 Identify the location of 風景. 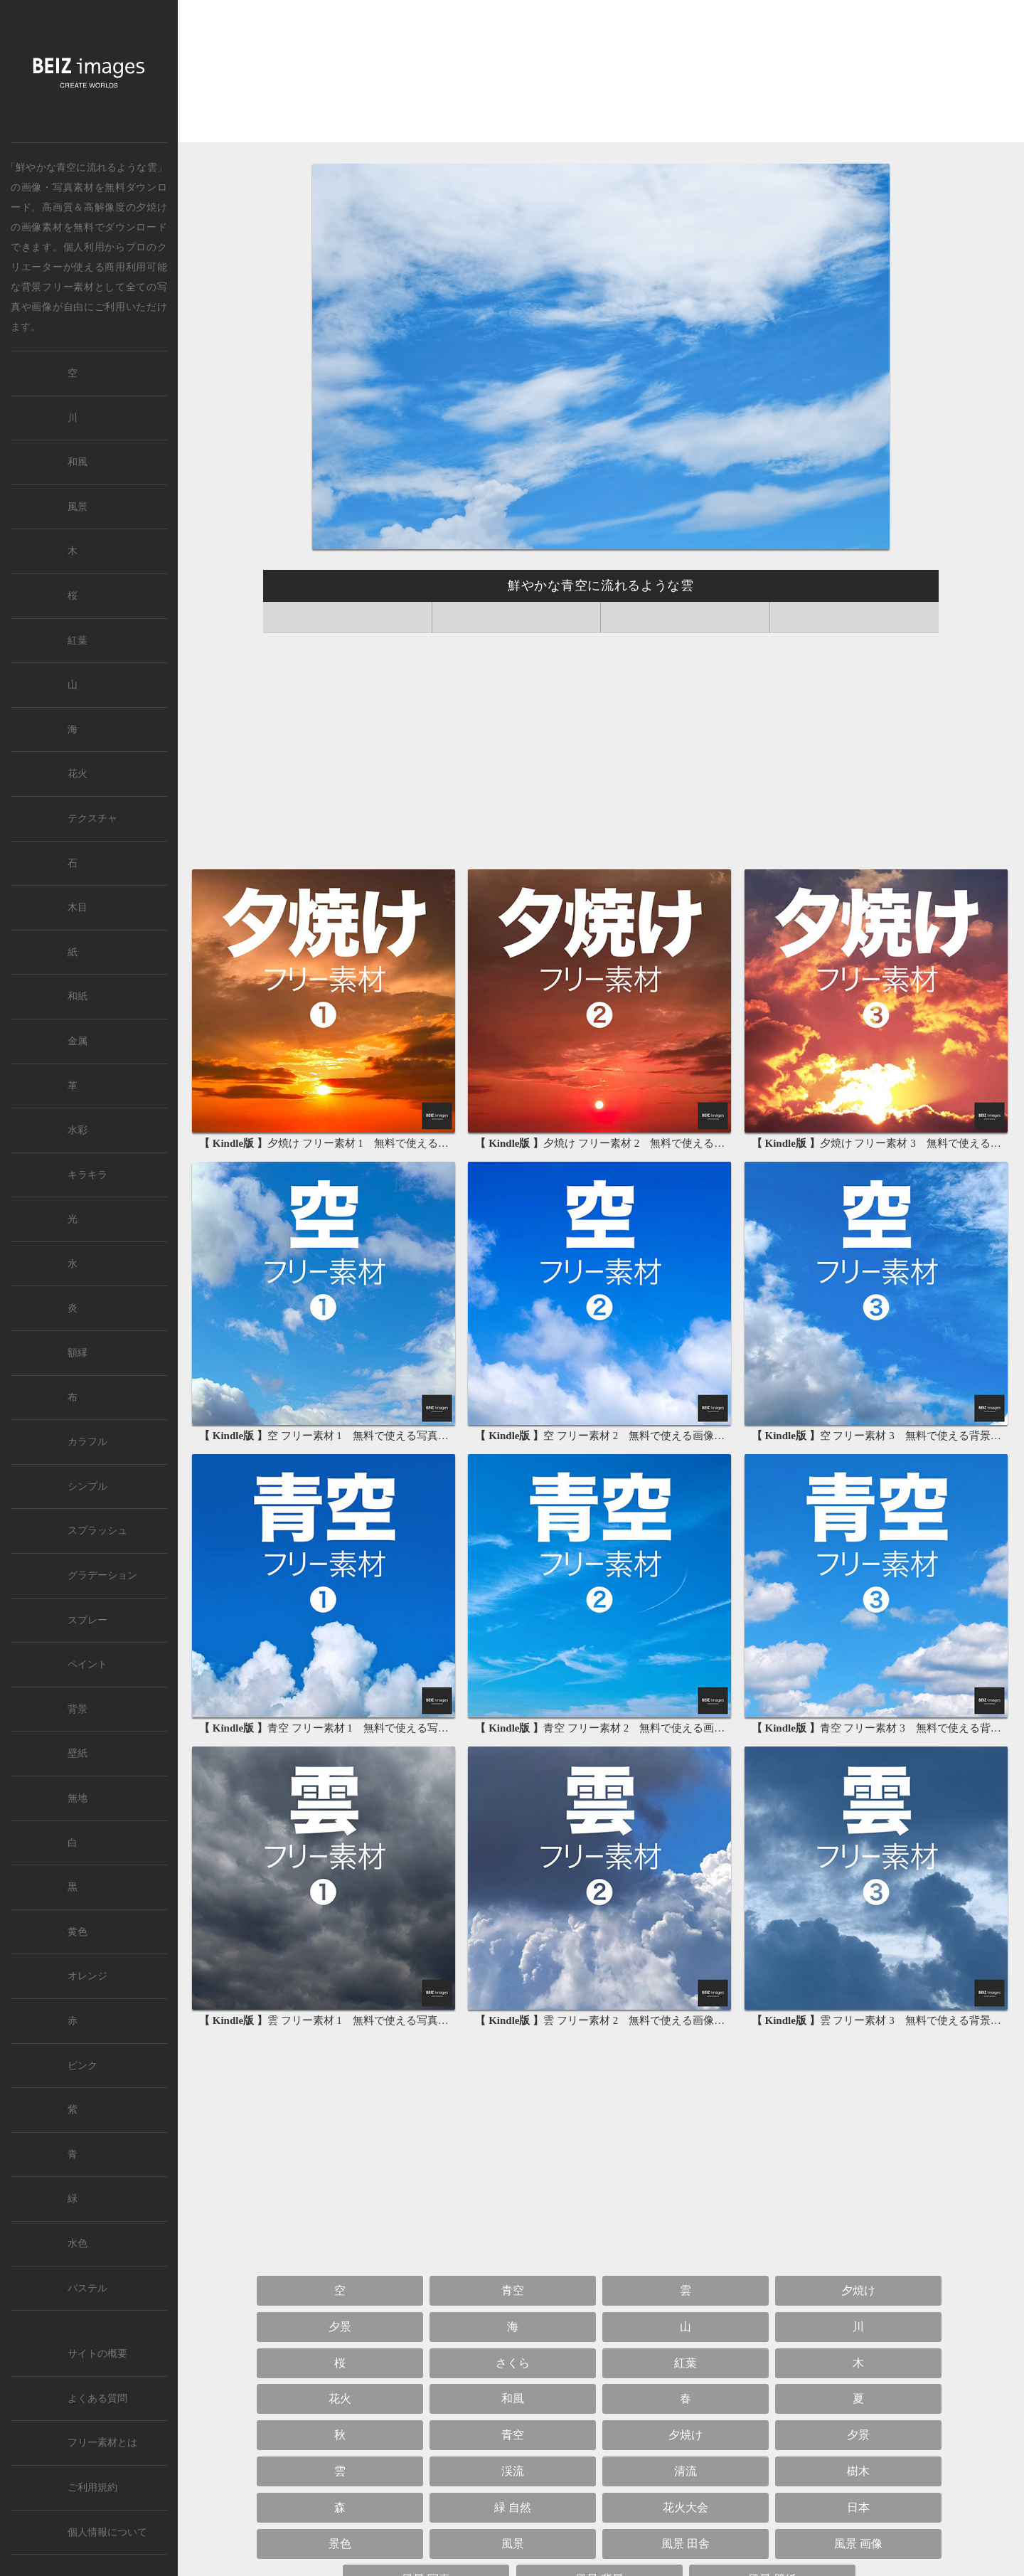
(512, 2544).